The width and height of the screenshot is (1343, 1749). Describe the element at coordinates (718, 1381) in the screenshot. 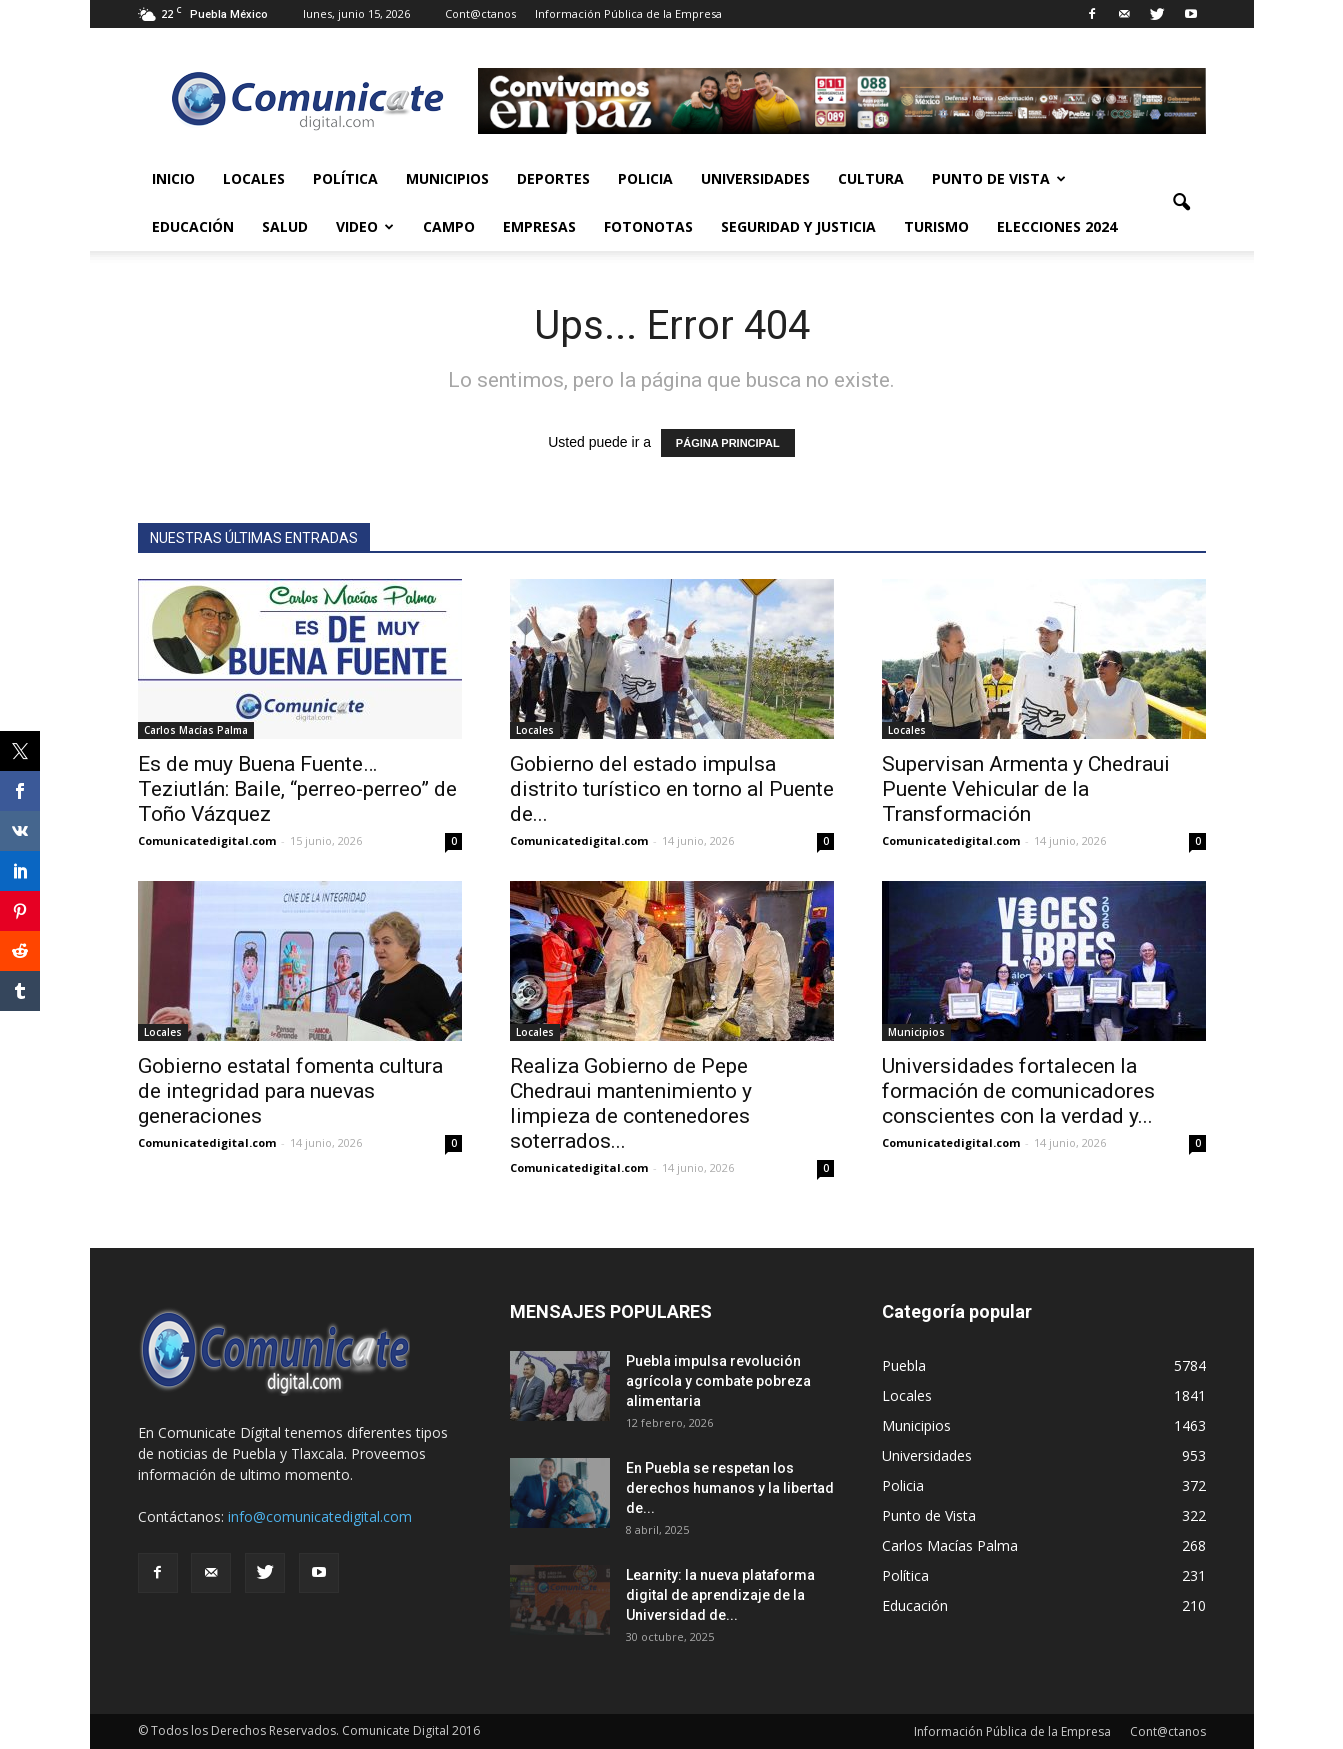

I see `Puebla impulsa revolución agrícola y combate pobreza alimentaria` at that location.